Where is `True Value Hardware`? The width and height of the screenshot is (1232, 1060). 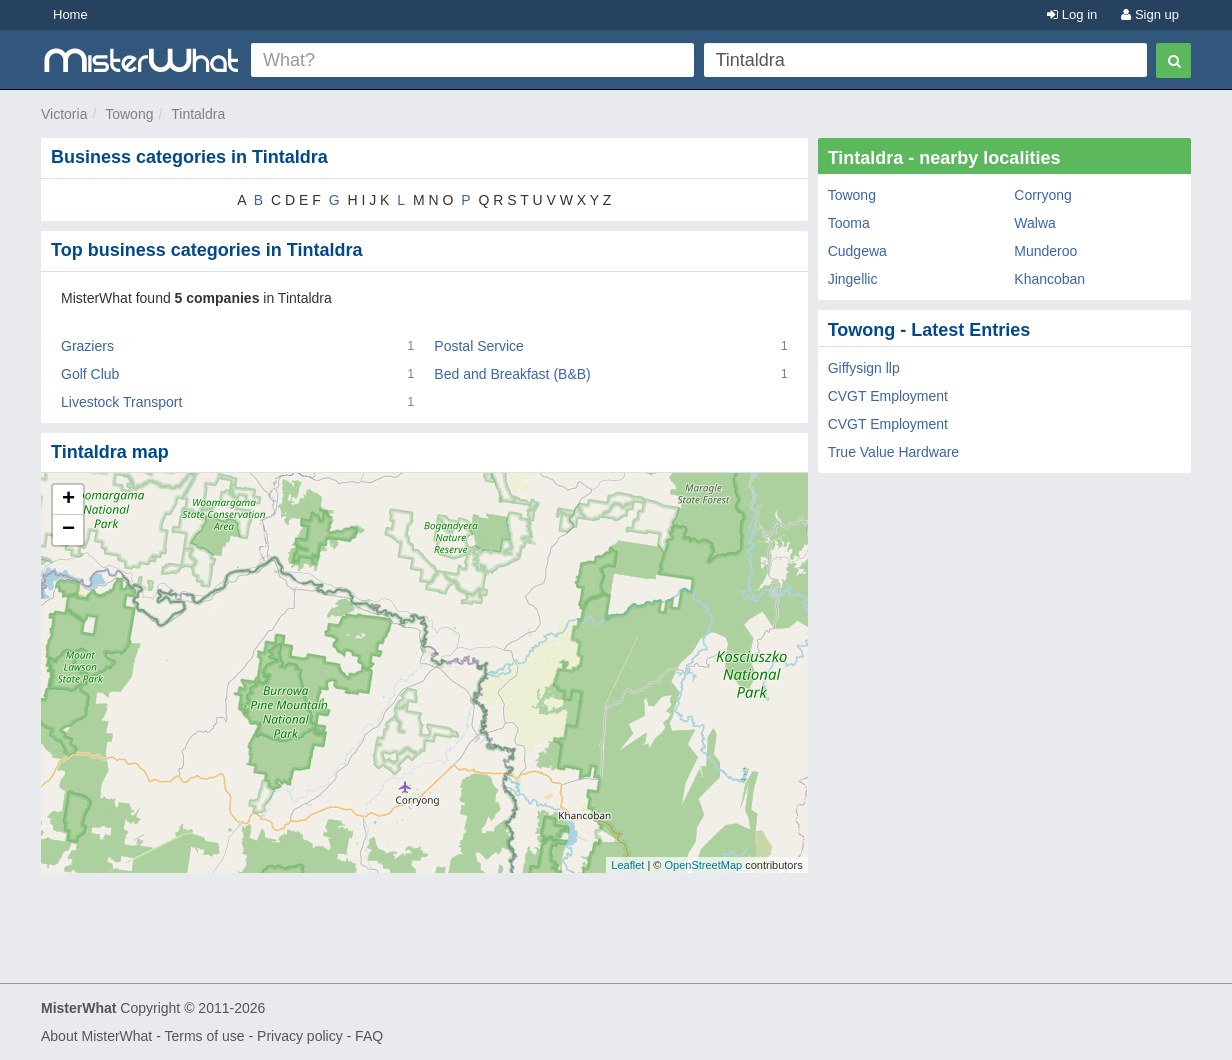
True Value Hardware is located at coordinates (894, 452).